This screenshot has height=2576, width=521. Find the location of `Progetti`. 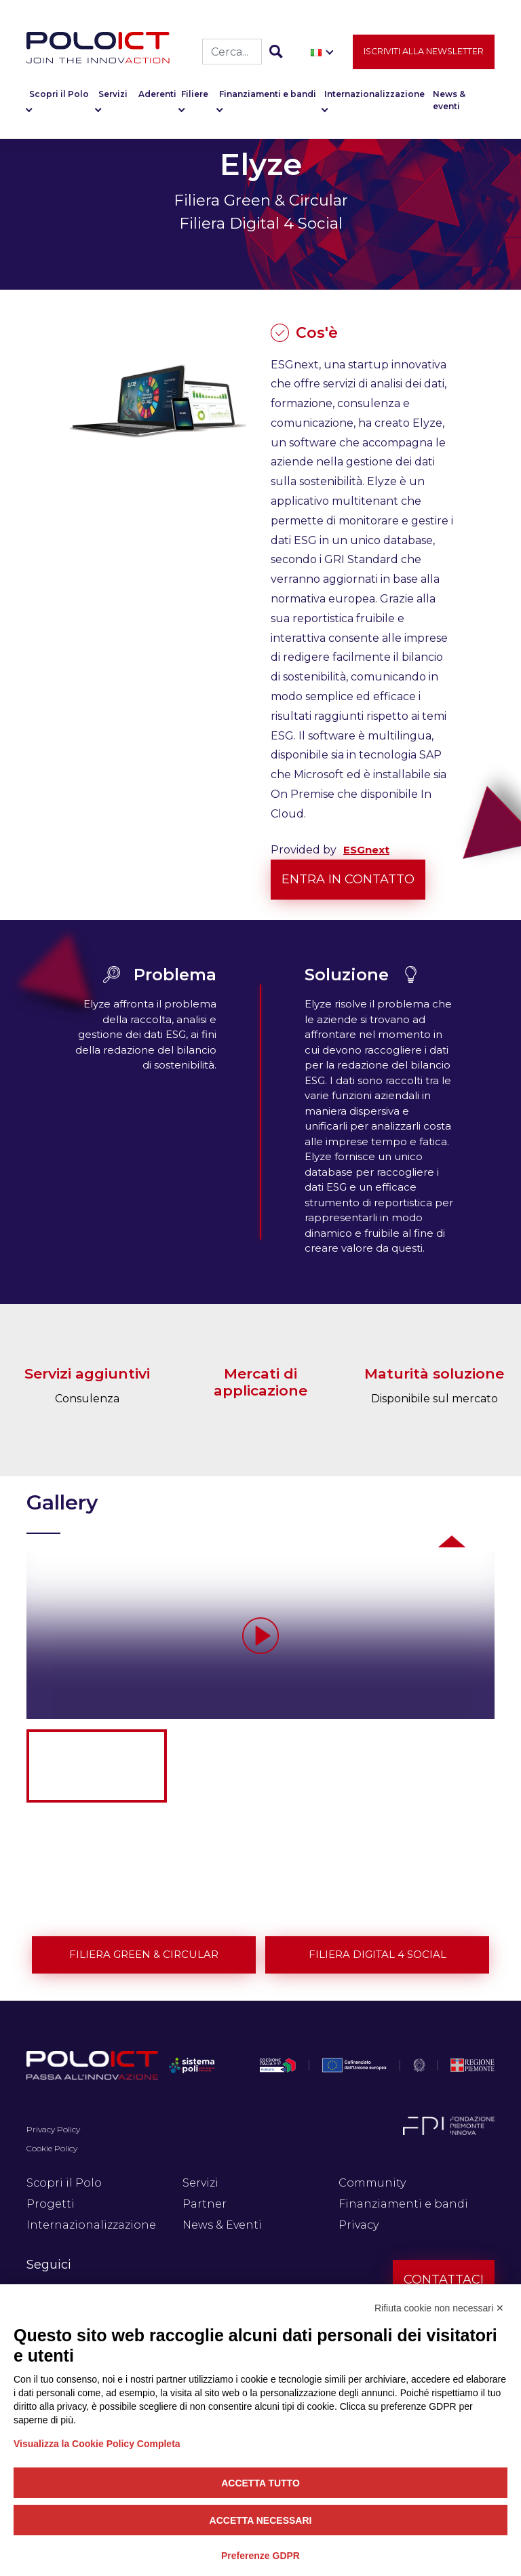

Progetti is located at coordinates (50, 2203).